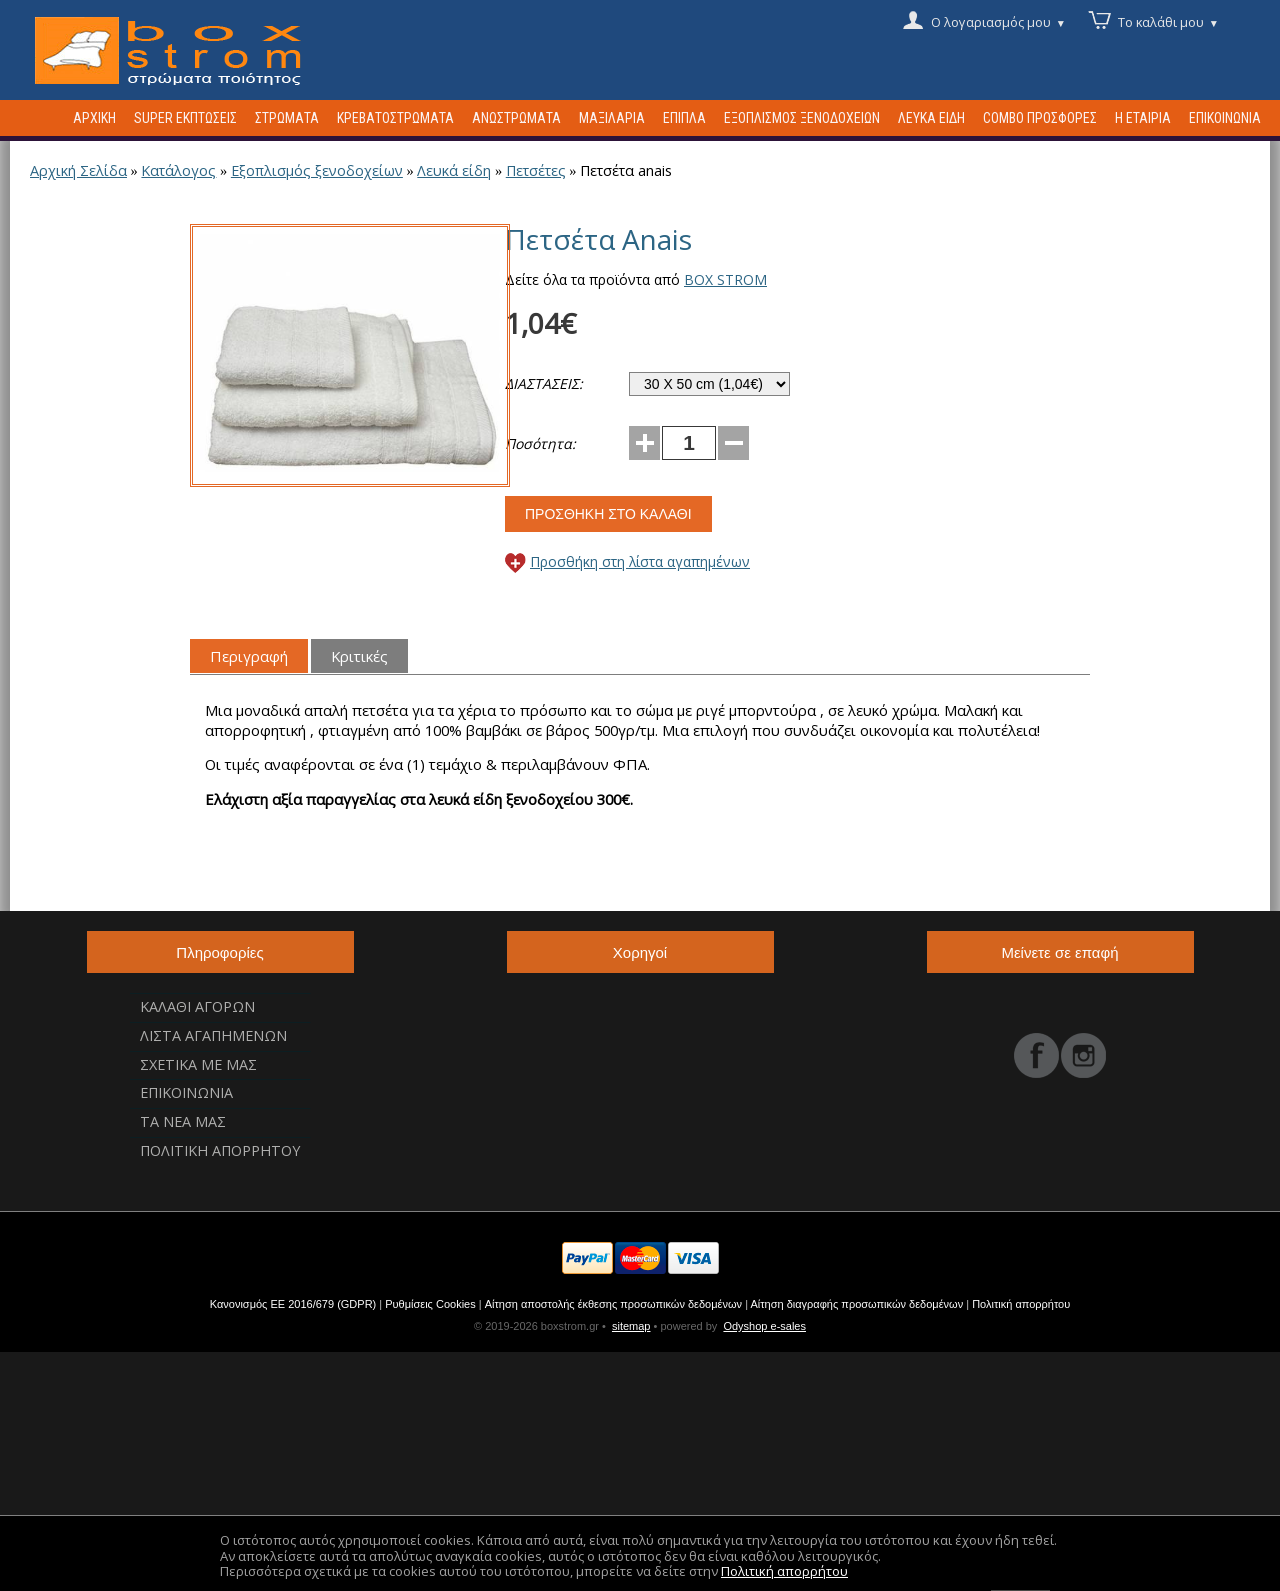 The height and width of the screenshot is (1591, 1280). I want to click on Καλαθι αγορων, so click(197, 1006).